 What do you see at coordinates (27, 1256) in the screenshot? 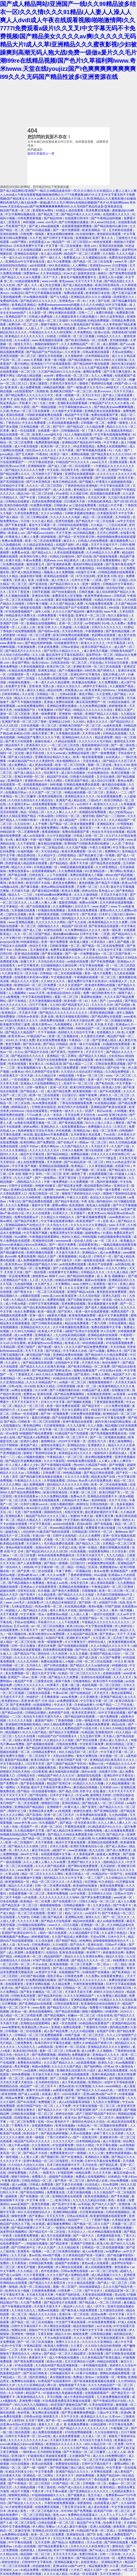
I see `免费在线黄网` at bounding box center [27, 1256].